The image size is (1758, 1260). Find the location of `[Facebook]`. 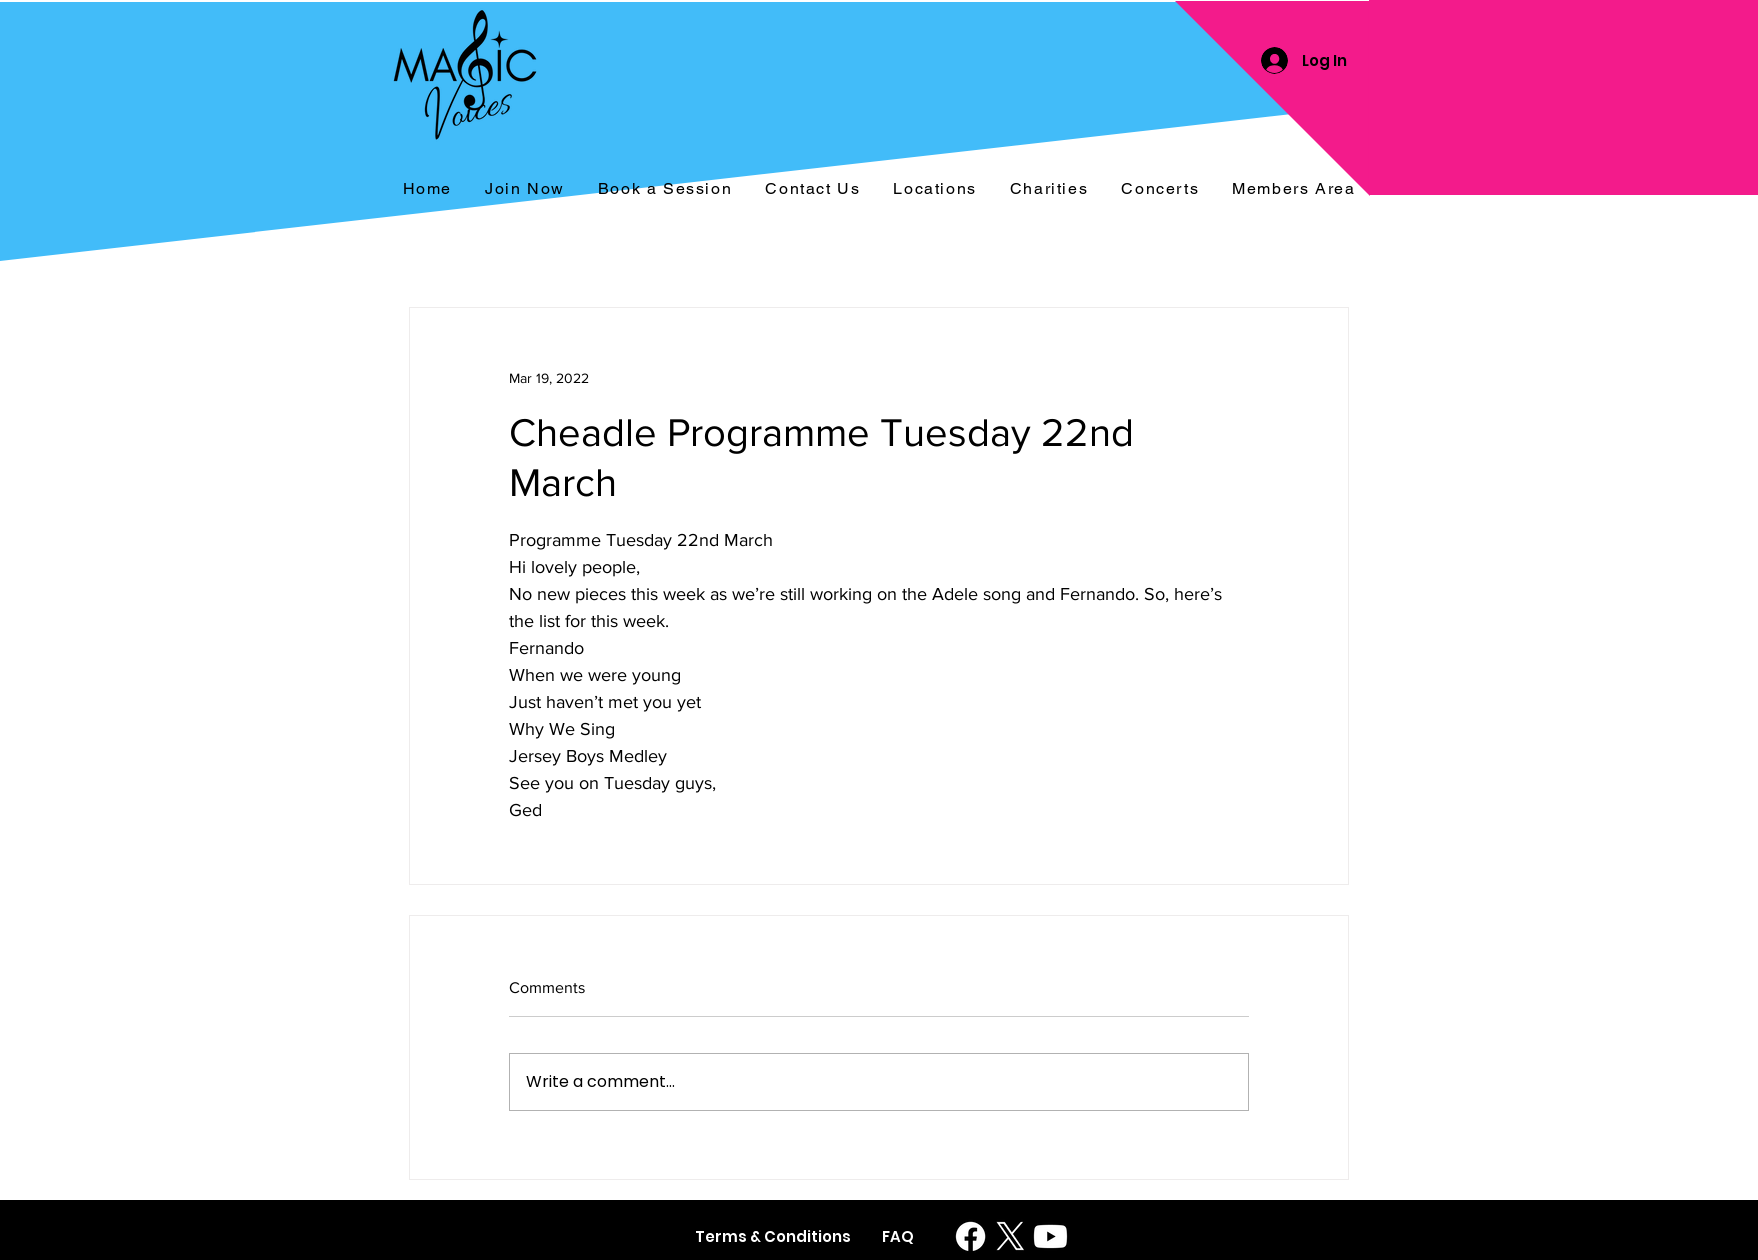

[Facebook] is located at coordinates (970, 1236).